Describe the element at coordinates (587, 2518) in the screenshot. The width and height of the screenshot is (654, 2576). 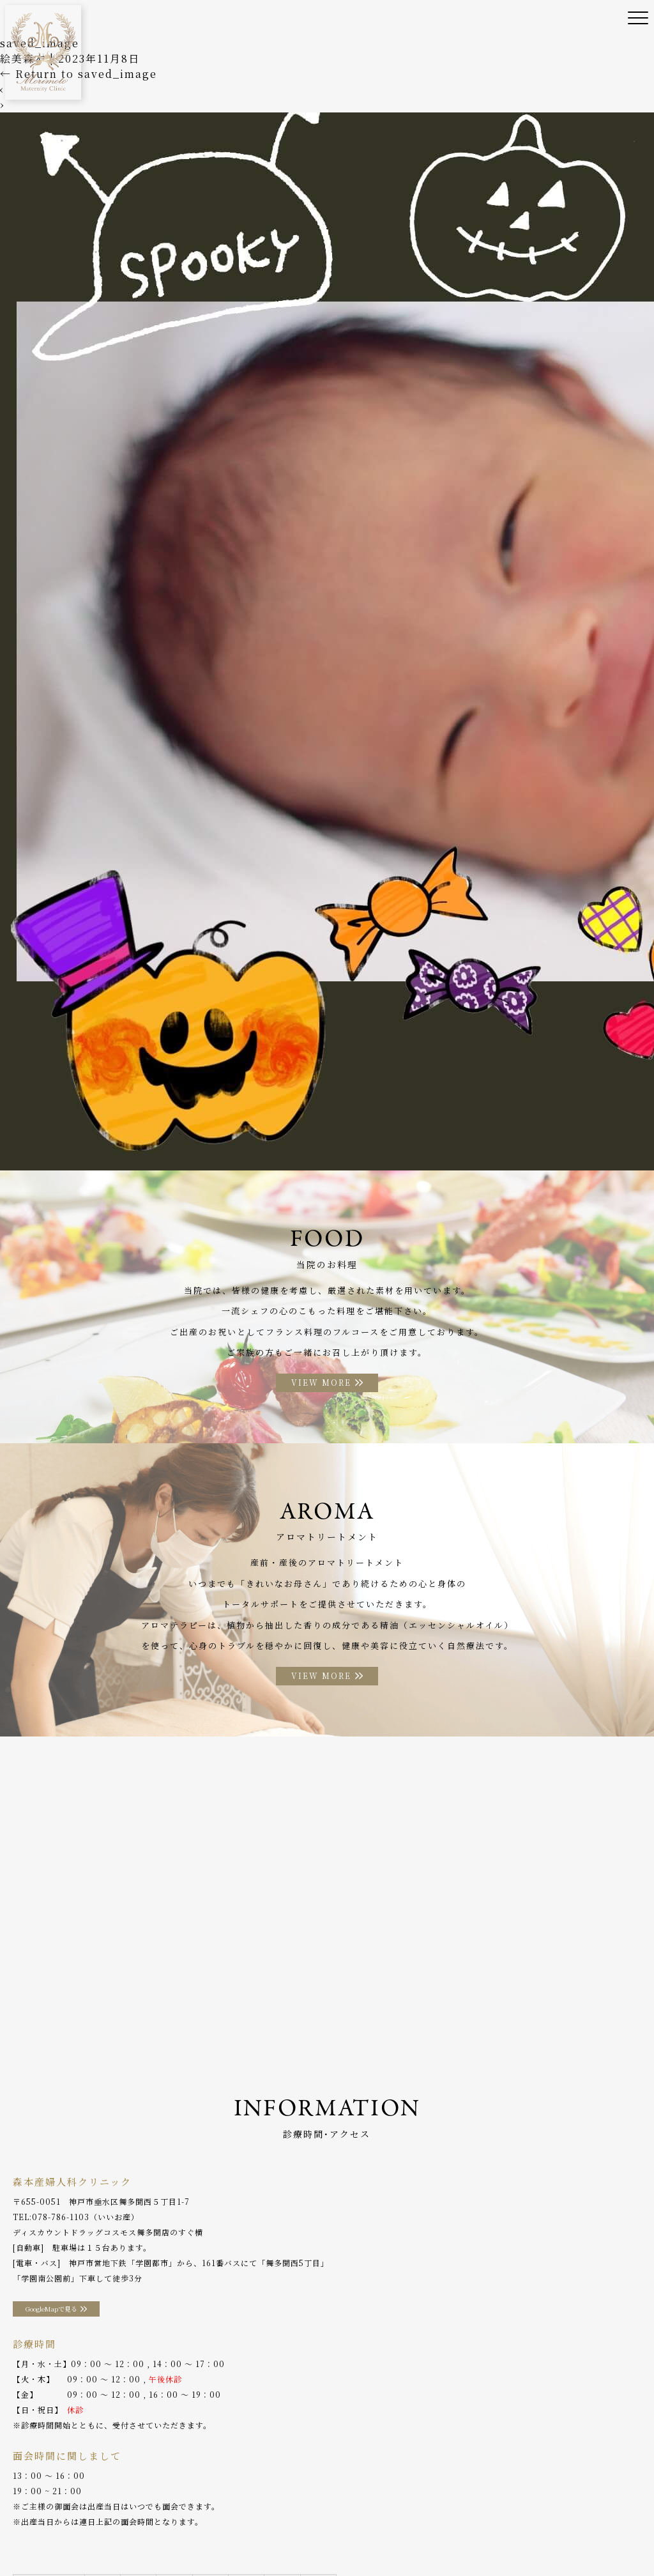
I see `分娩予約` at that location.